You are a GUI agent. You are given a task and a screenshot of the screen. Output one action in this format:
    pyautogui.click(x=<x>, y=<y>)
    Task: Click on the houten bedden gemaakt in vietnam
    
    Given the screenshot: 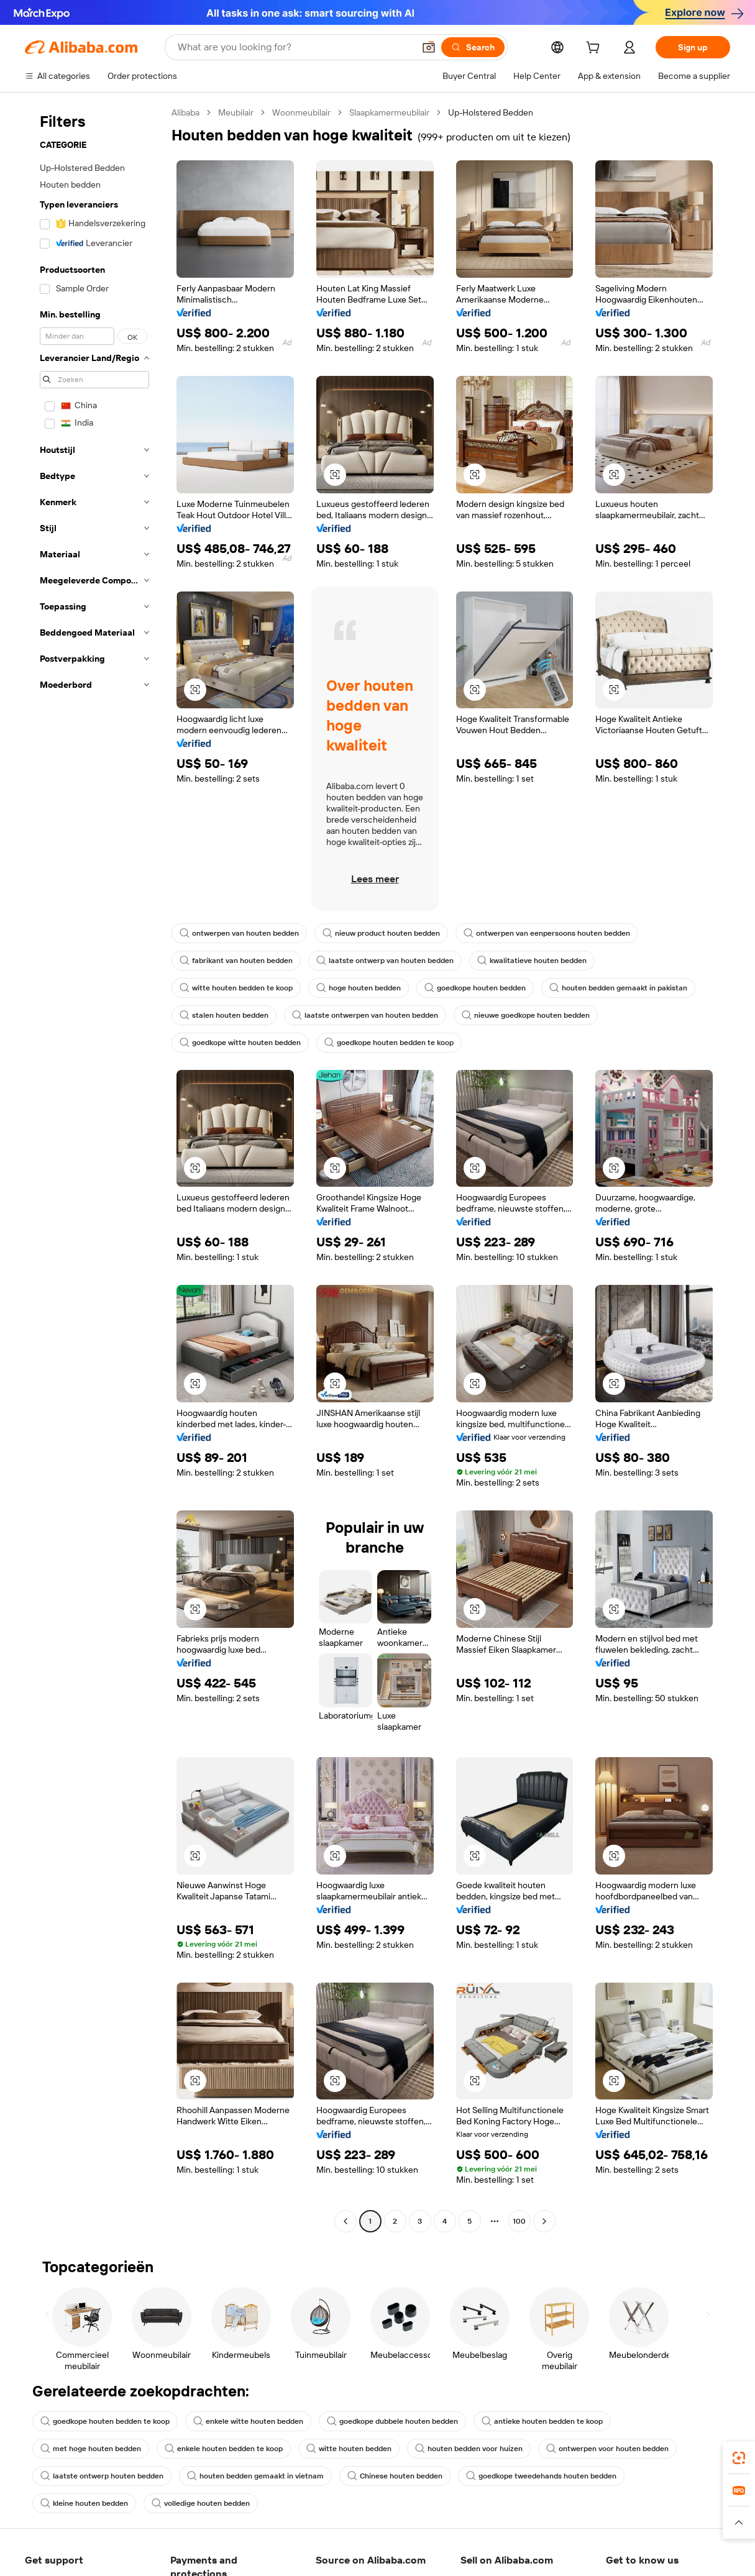 What is the action you would take?
    pyautogui.click(x=255, y=2476)
    